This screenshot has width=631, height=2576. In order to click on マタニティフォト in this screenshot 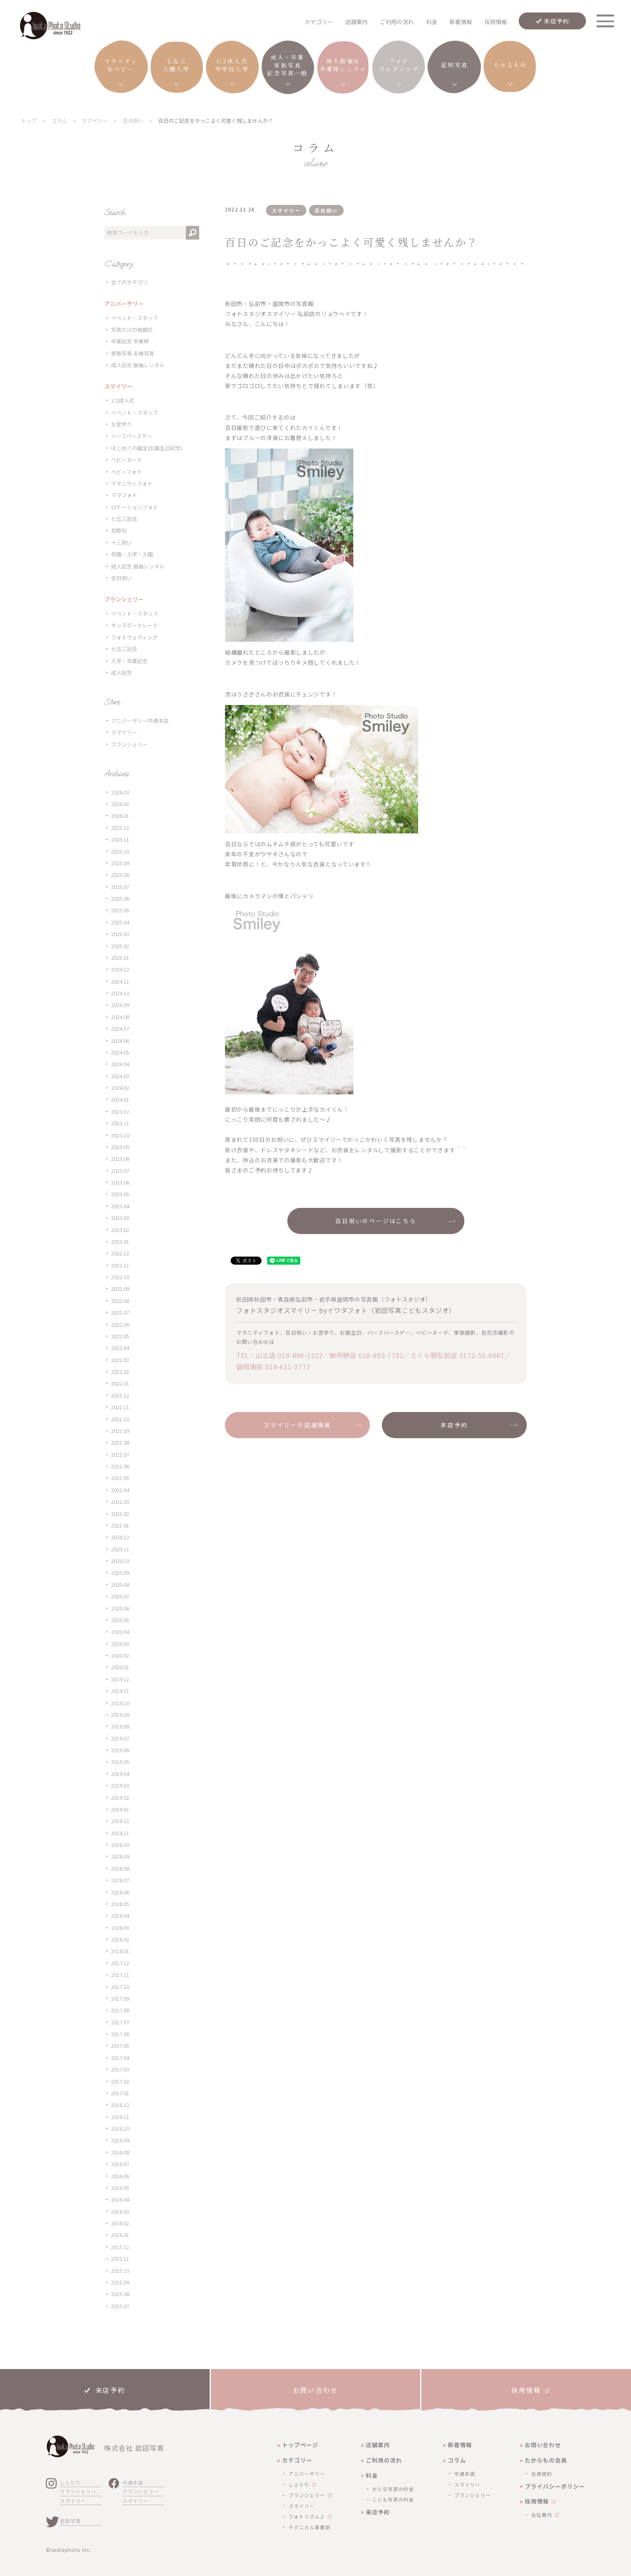, I will do `click(132, 483)`.